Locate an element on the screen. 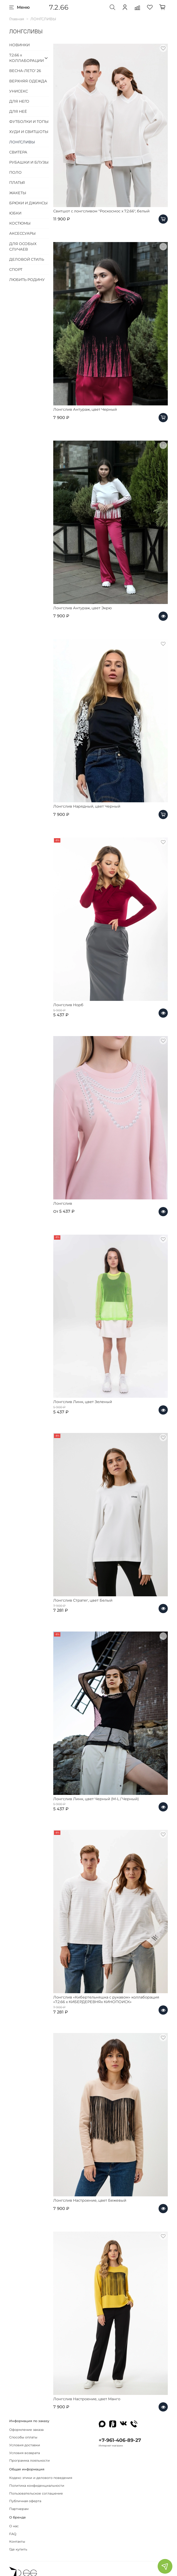 This screenshot has width=177, height=2576. Лонгслив is located at coordinates (62, 1203).